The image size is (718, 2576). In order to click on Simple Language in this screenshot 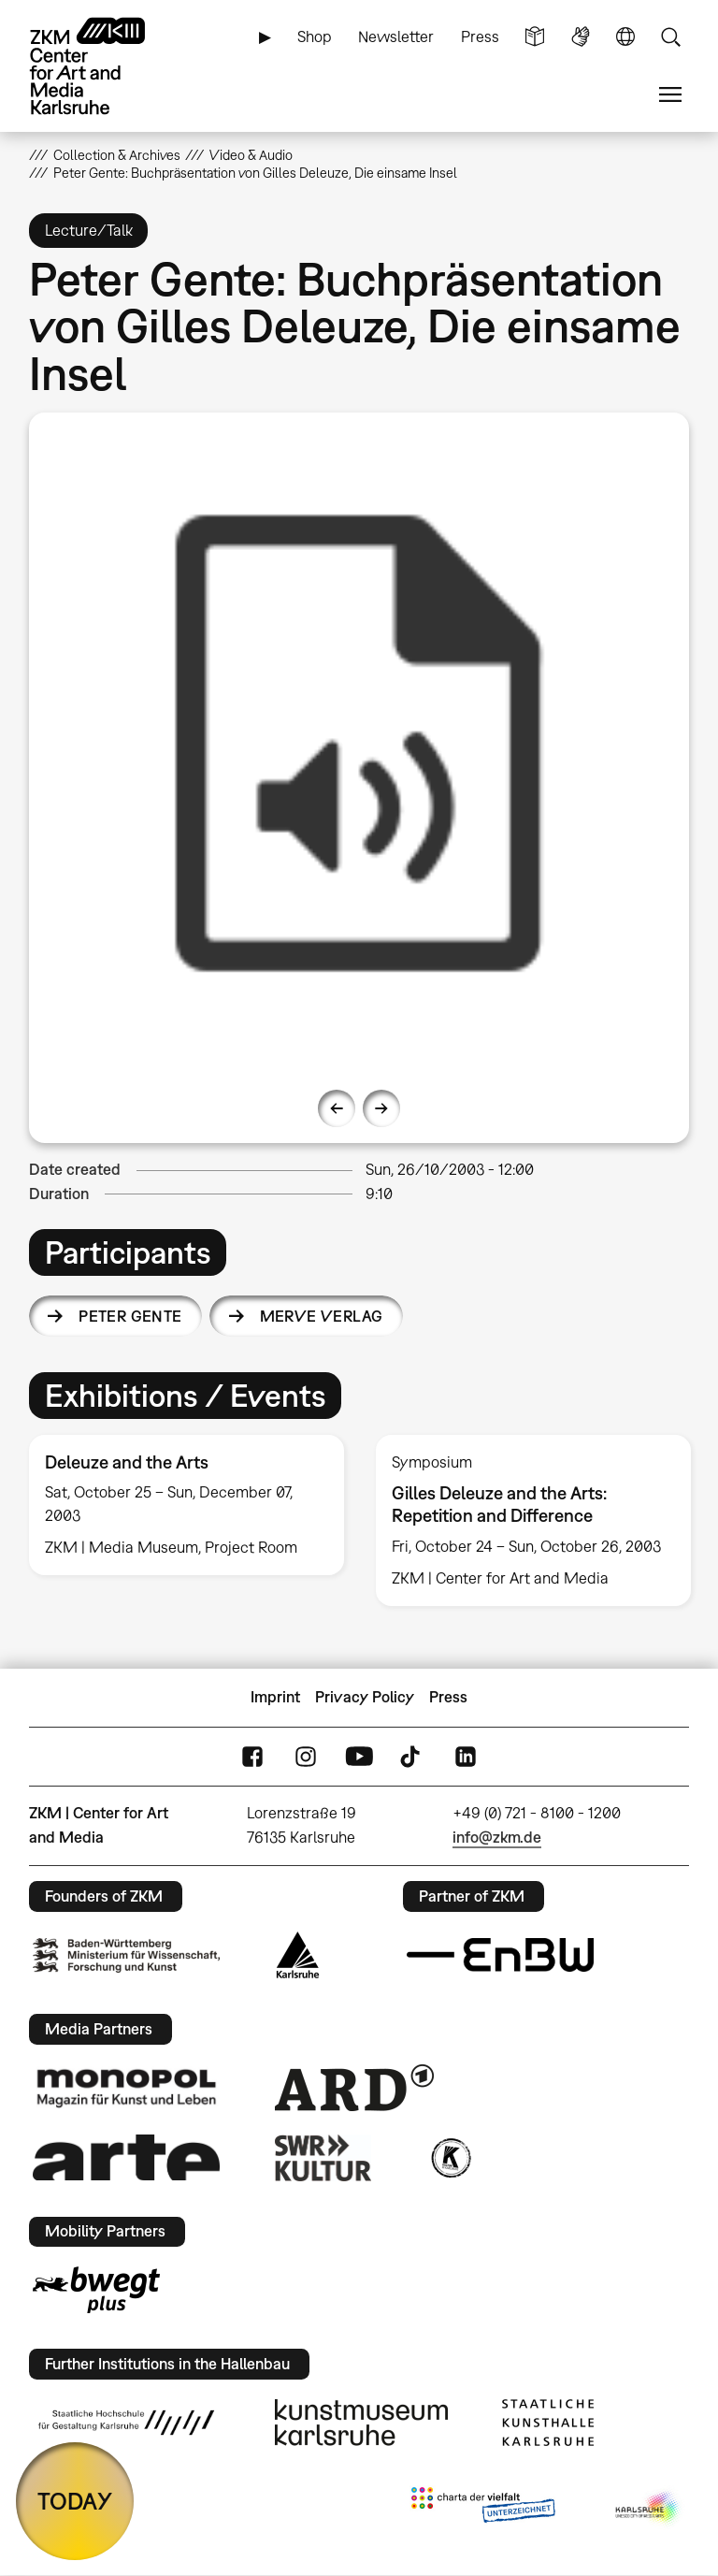, I will do `click(534, 37)`.